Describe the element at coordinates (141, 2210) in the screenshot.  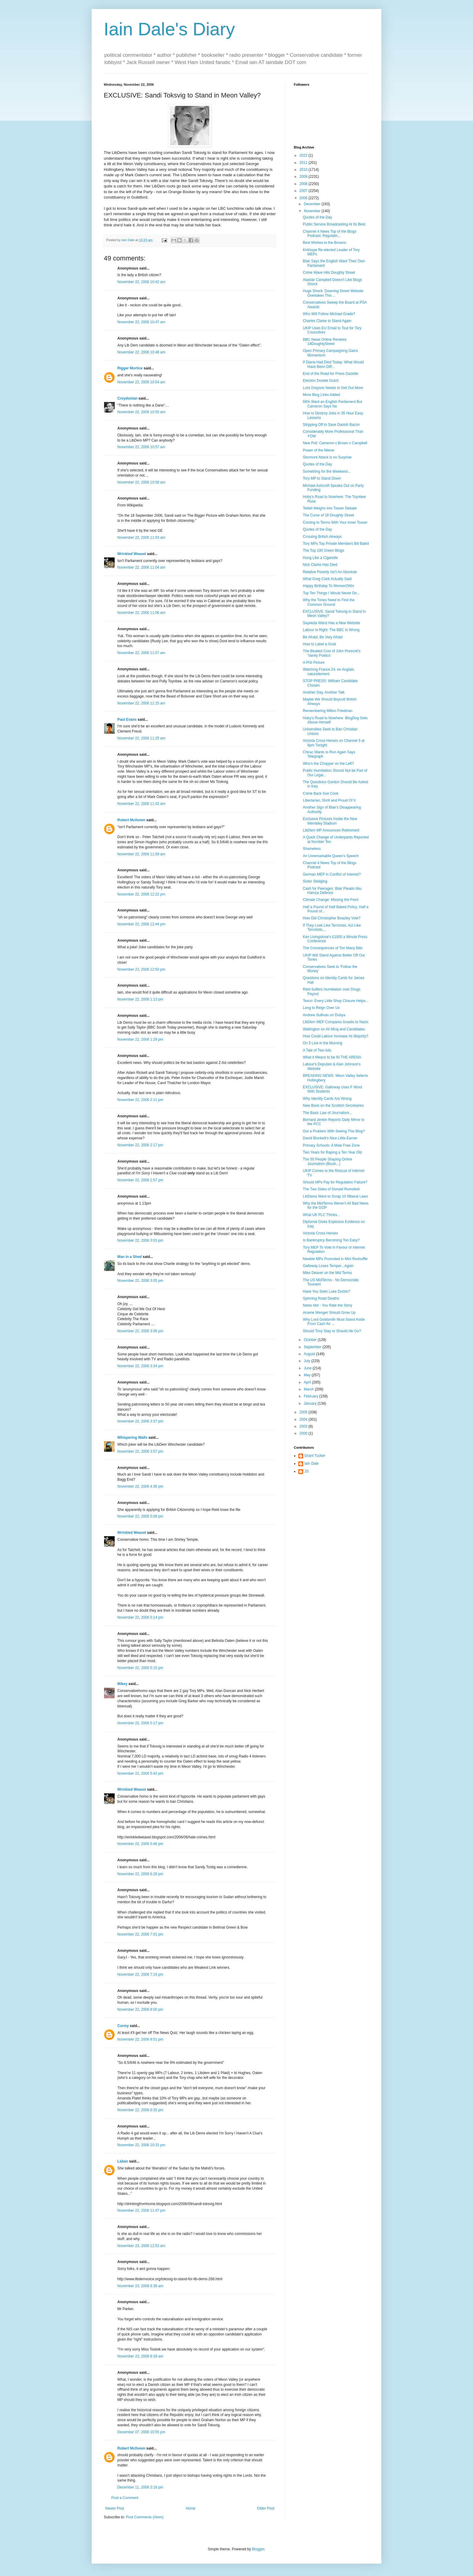
I see `November 22, 2006 11:47 pm` at that location.